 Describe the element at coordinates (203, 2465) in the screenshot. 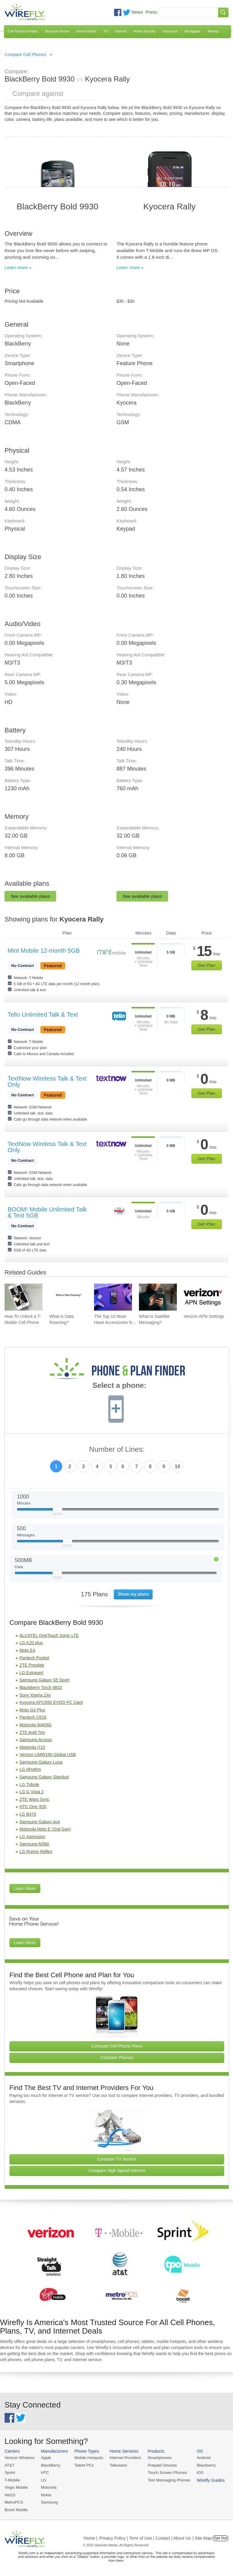

I see `Blackberry` at that location.